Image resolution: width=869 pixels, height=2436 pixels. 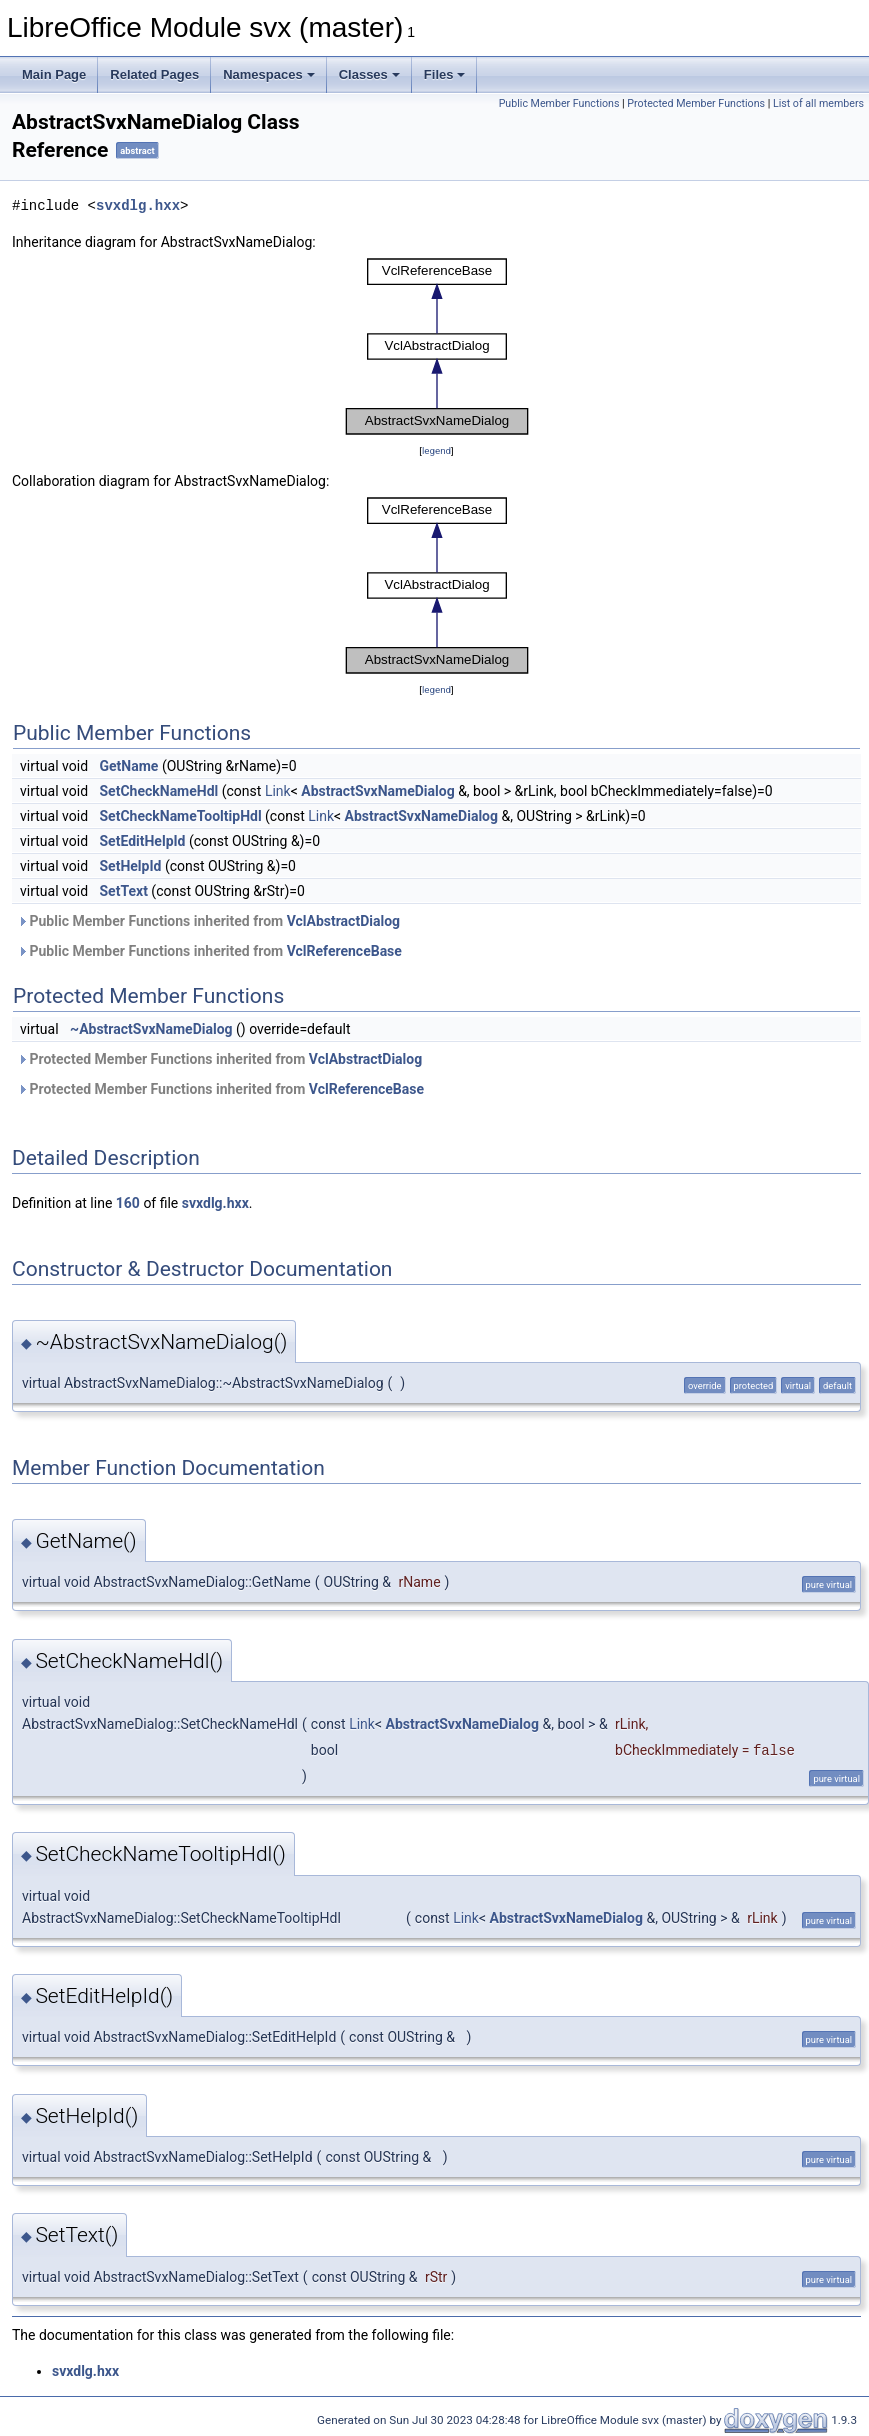 What do you see at coordinates (151, 1029) in the screenshot?
I see `~AbstractSvxNameDialog` at bounding box center [151, 1029].